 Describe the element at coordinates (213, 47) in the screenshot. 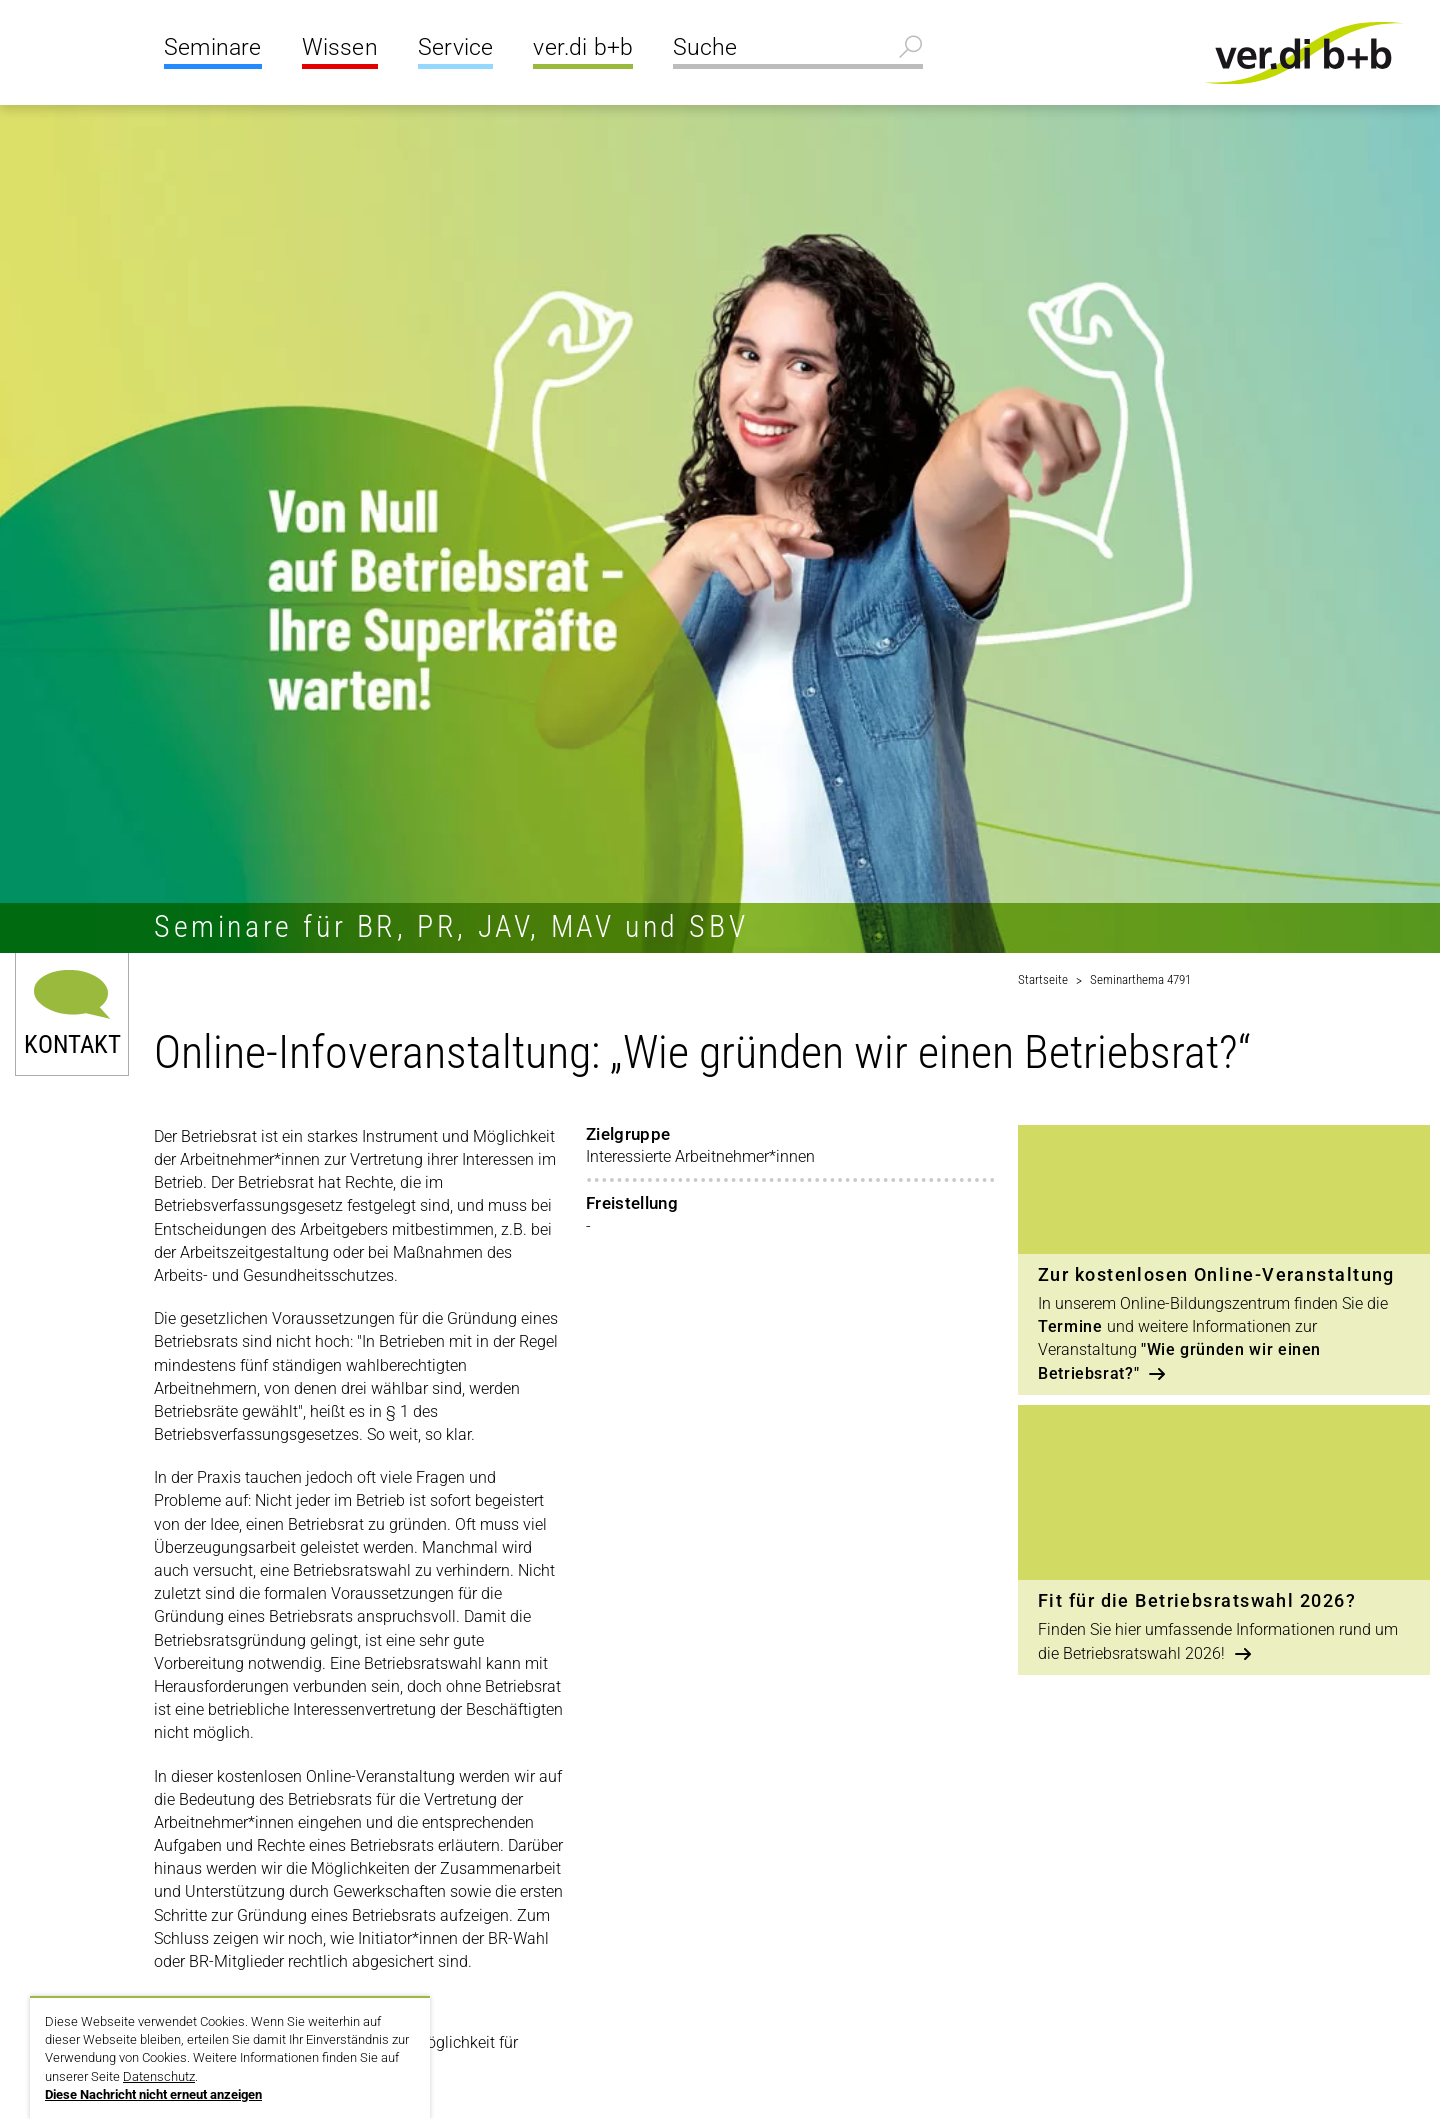

I see `Seminare` at that location.